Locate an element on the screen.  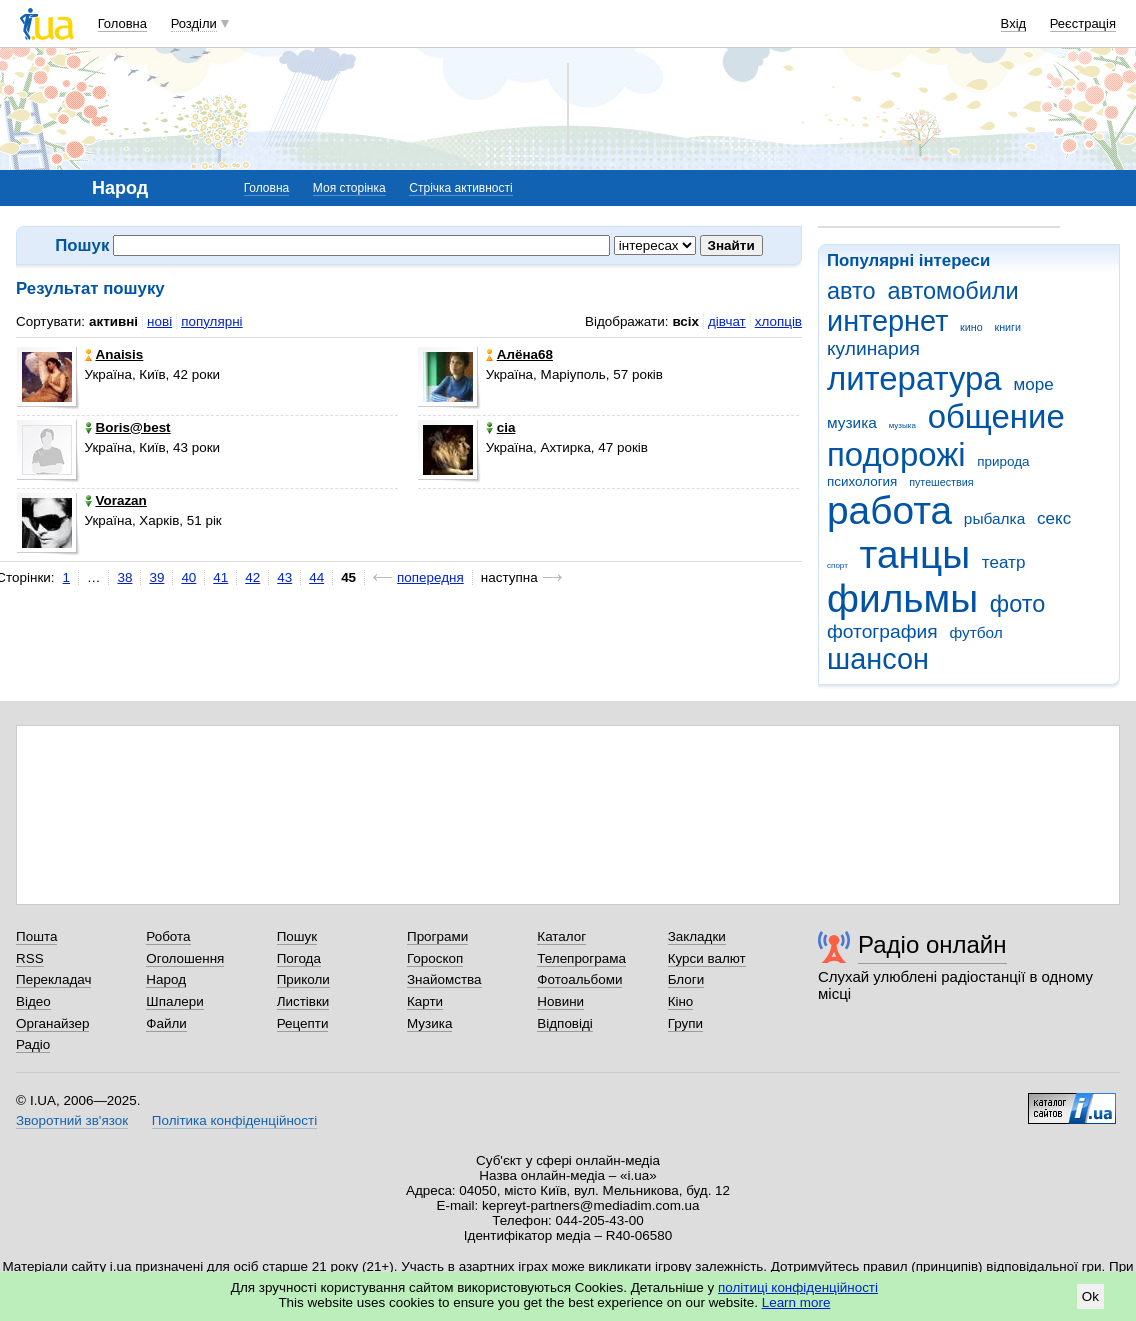
Відповіді is located at coordinates (565, 1023).